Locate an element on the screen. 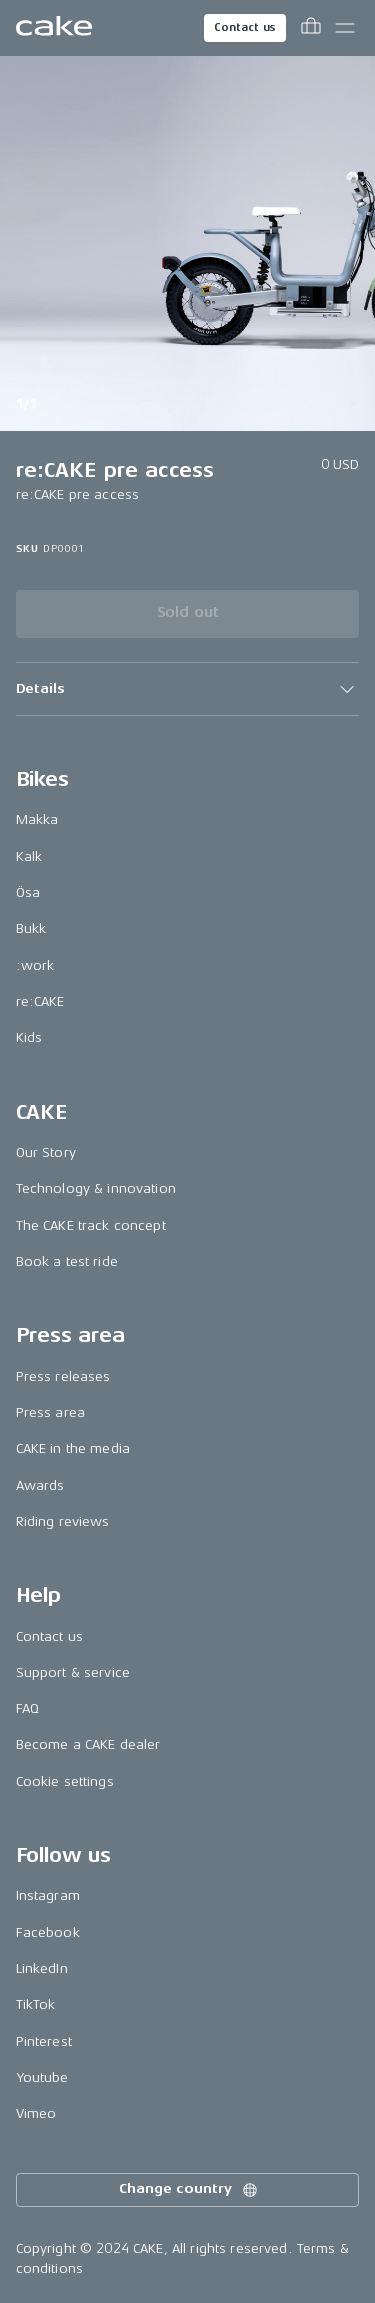 The width and height of the screenshot is (375, 2303). :work is located at coordinates (35, 965).